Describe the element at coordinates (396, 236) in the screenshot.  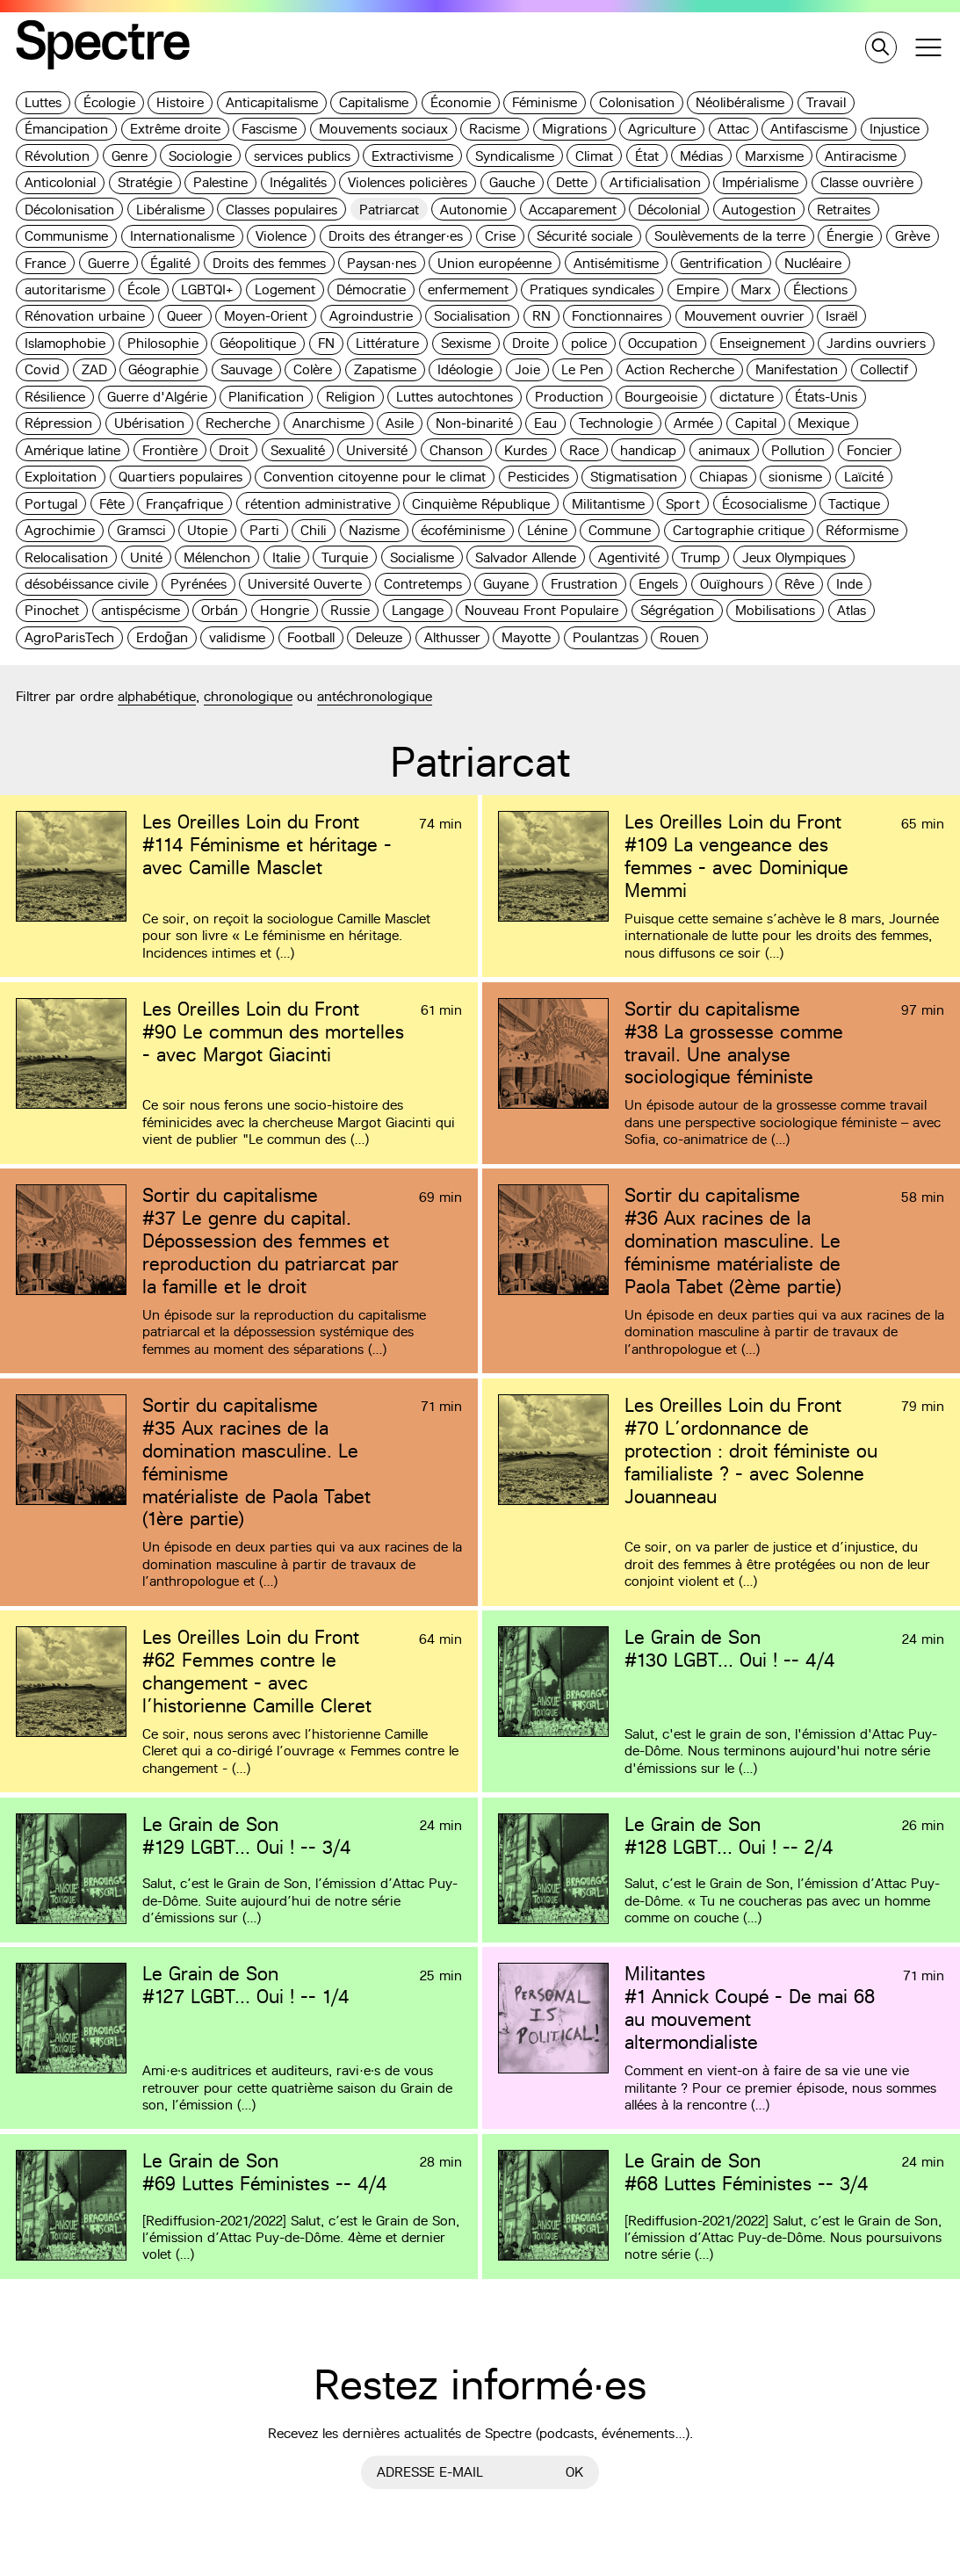
I see `Droits des étranger·es` at that location.